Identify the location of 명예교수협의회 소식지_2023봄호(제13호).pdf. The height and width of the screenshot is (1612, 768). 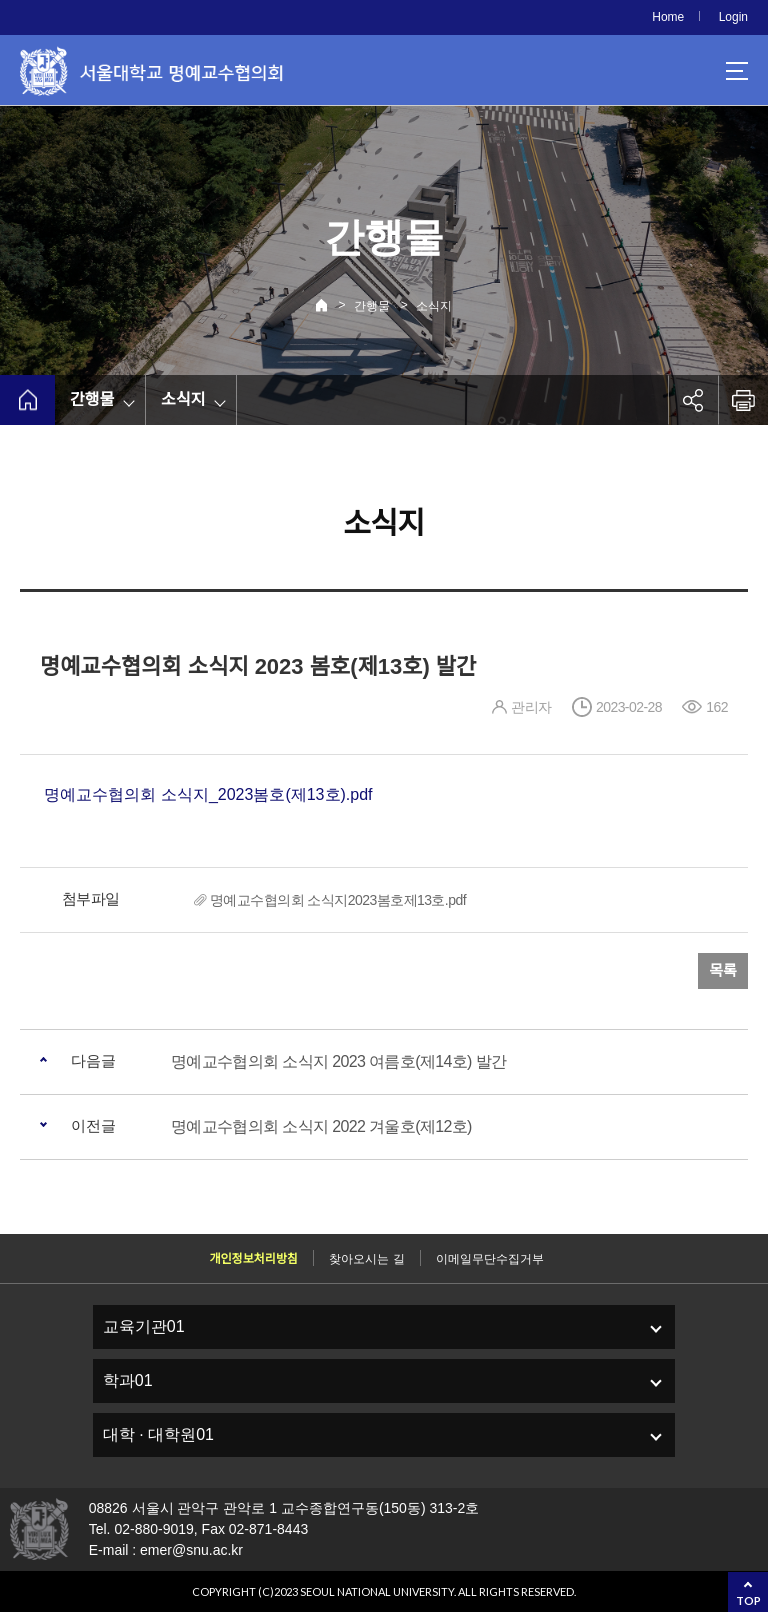
(208, 794).